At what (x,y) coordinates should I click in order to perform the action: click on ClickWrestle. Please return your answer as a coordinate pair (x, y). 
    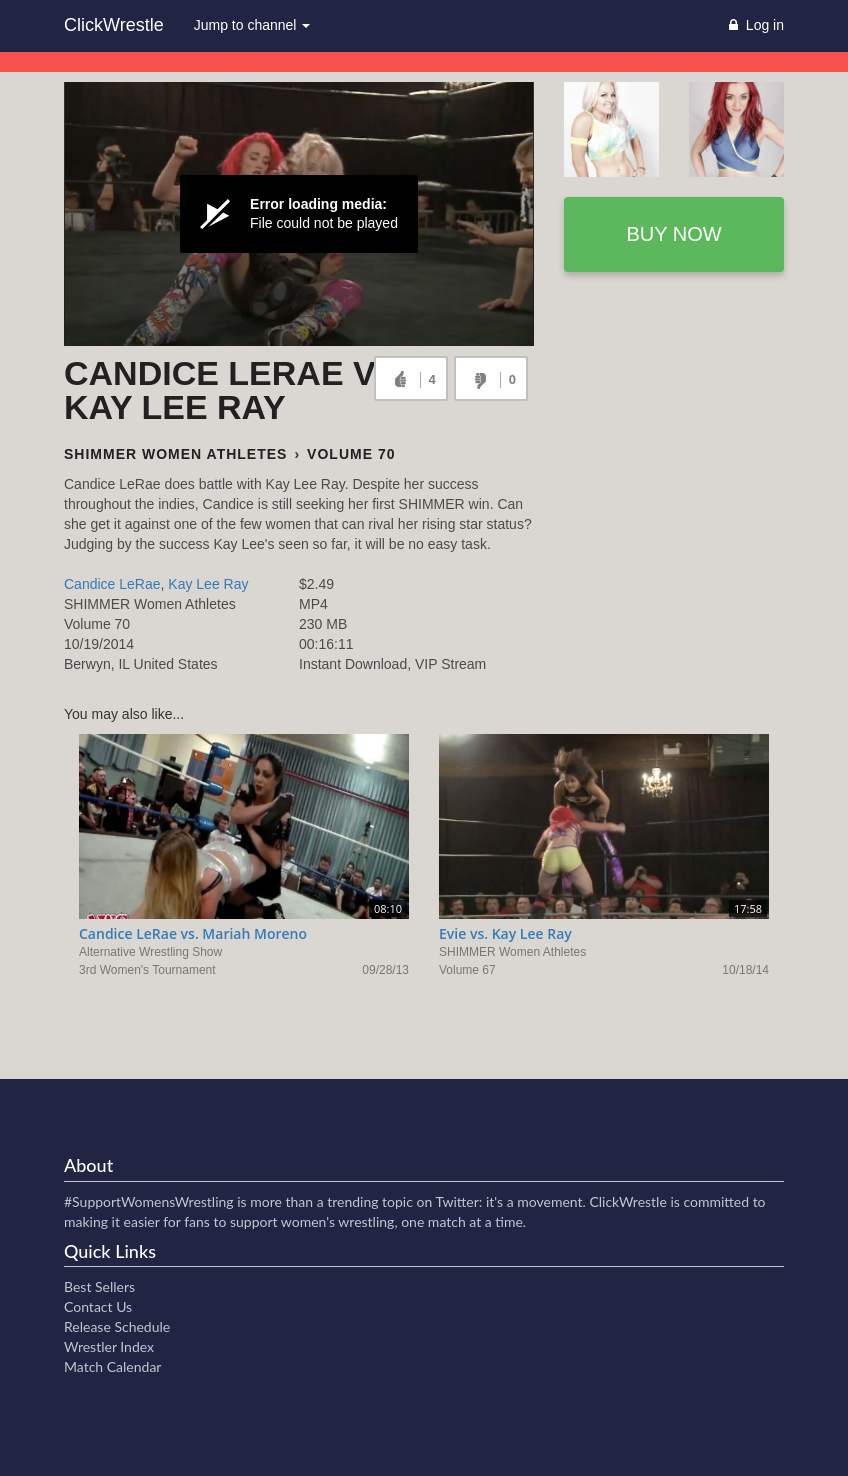
    Looking at the image, I should click on (114, 25).